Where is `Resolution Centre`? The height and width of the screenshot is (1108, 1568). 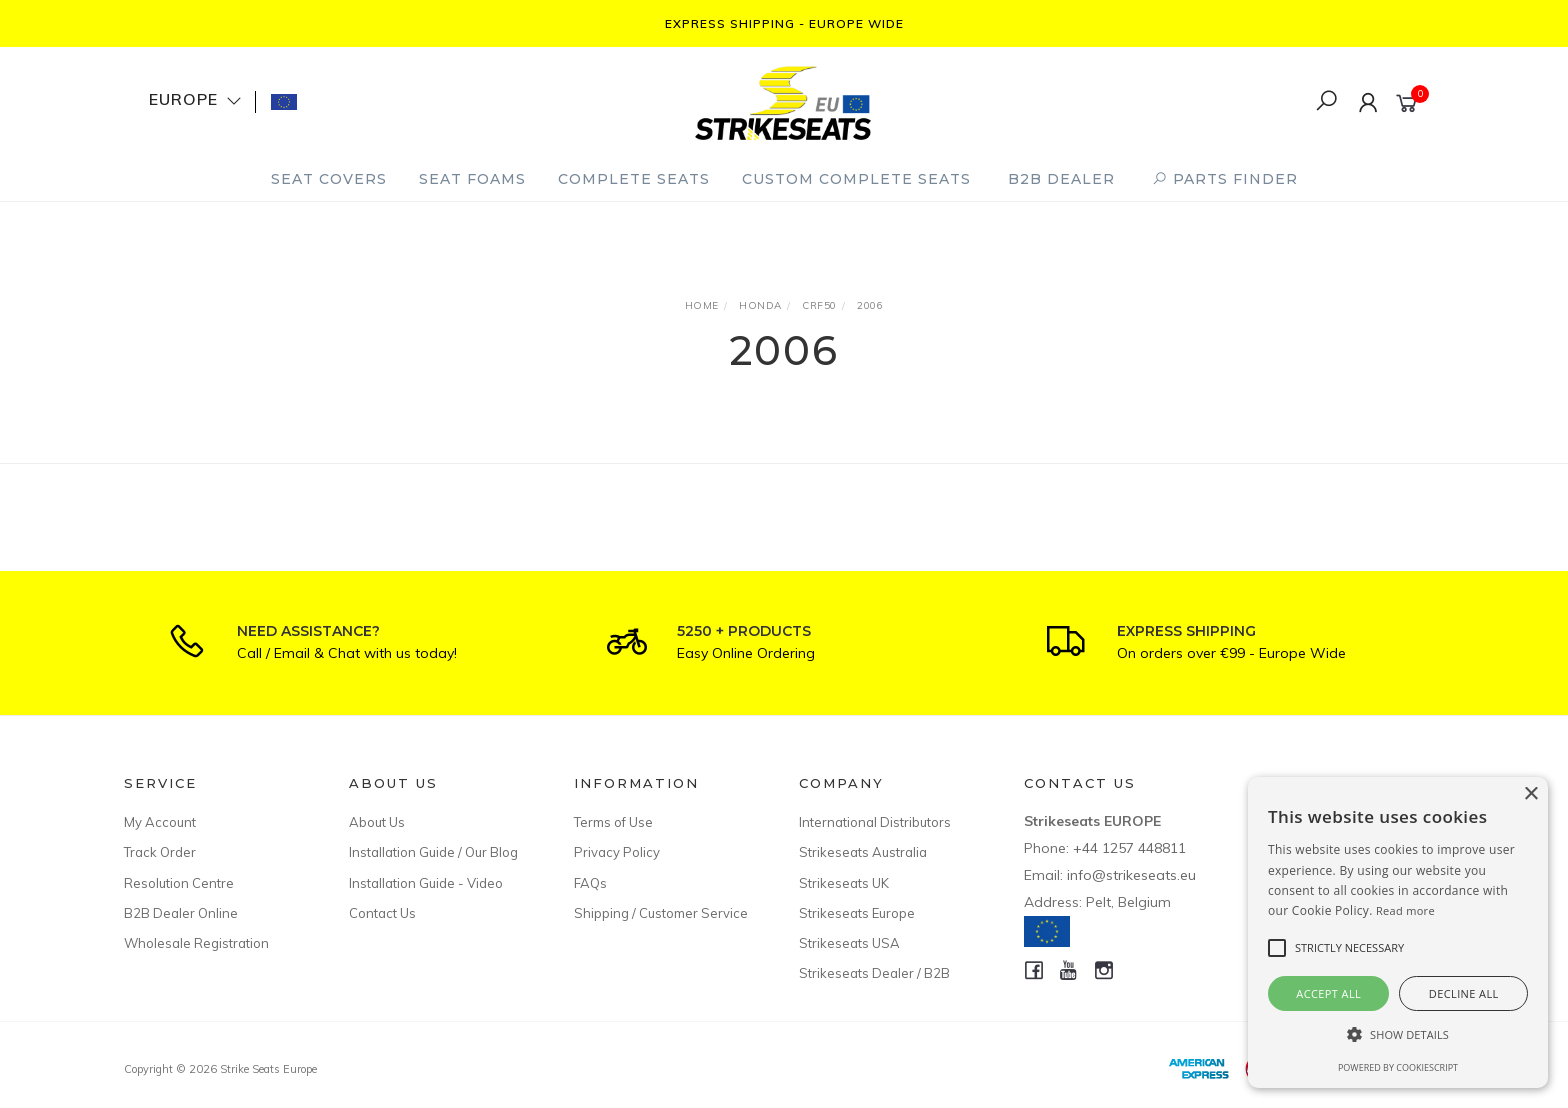 Resolution Centre is located at coordinates (179, 883).